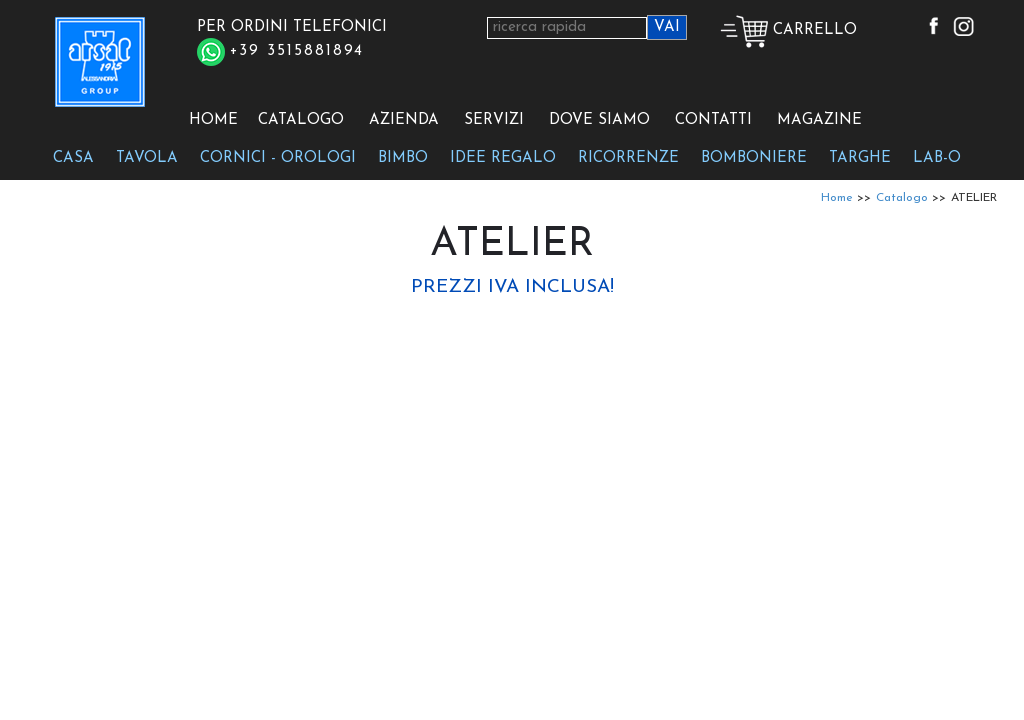  Describe the element at coordinates (301, 120) in the screenshot. I see `CATALOGO` at that location.